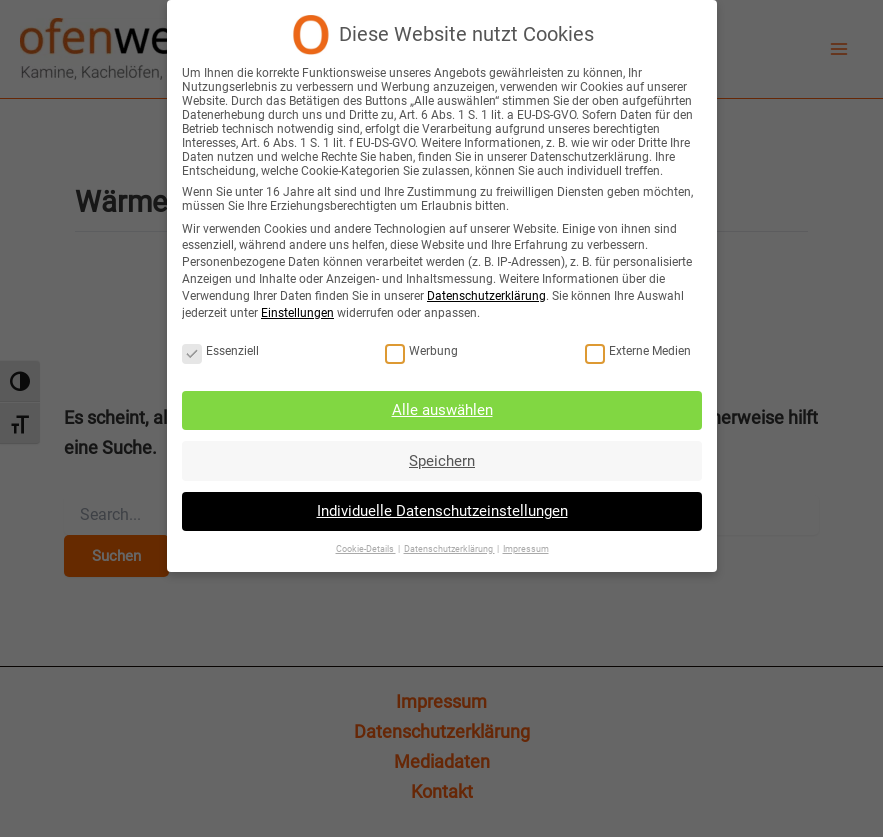  I want to click on Essenziell, so click(224, 350).